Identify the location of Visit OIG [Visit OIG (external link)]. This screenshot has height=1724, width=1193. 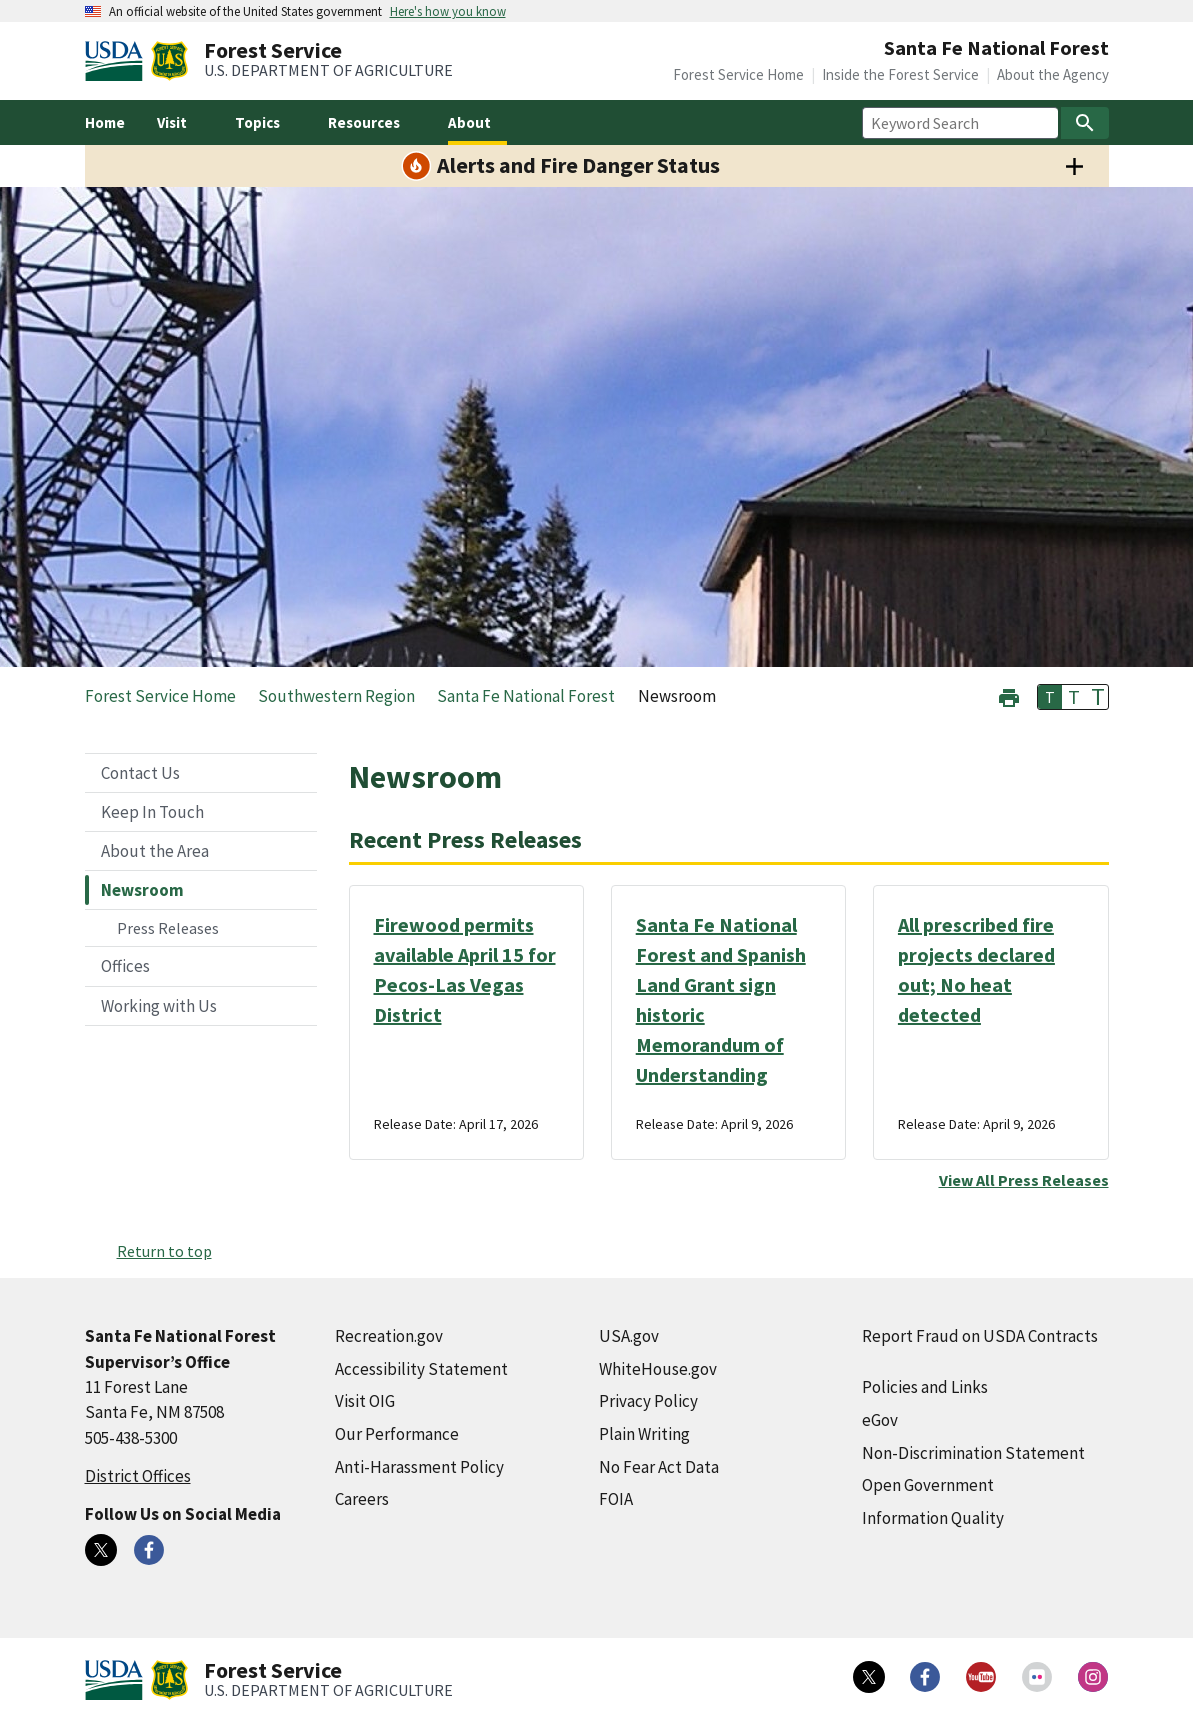
(365, 1401).